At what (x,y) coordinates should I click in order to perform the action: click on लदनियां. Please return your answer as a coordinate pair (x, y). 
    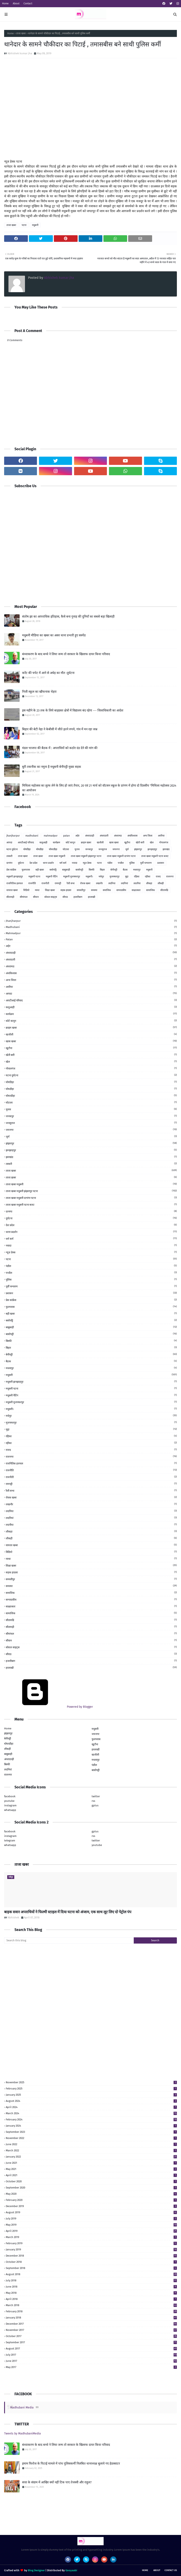
    Looking at the image, I should click on (124, 883).